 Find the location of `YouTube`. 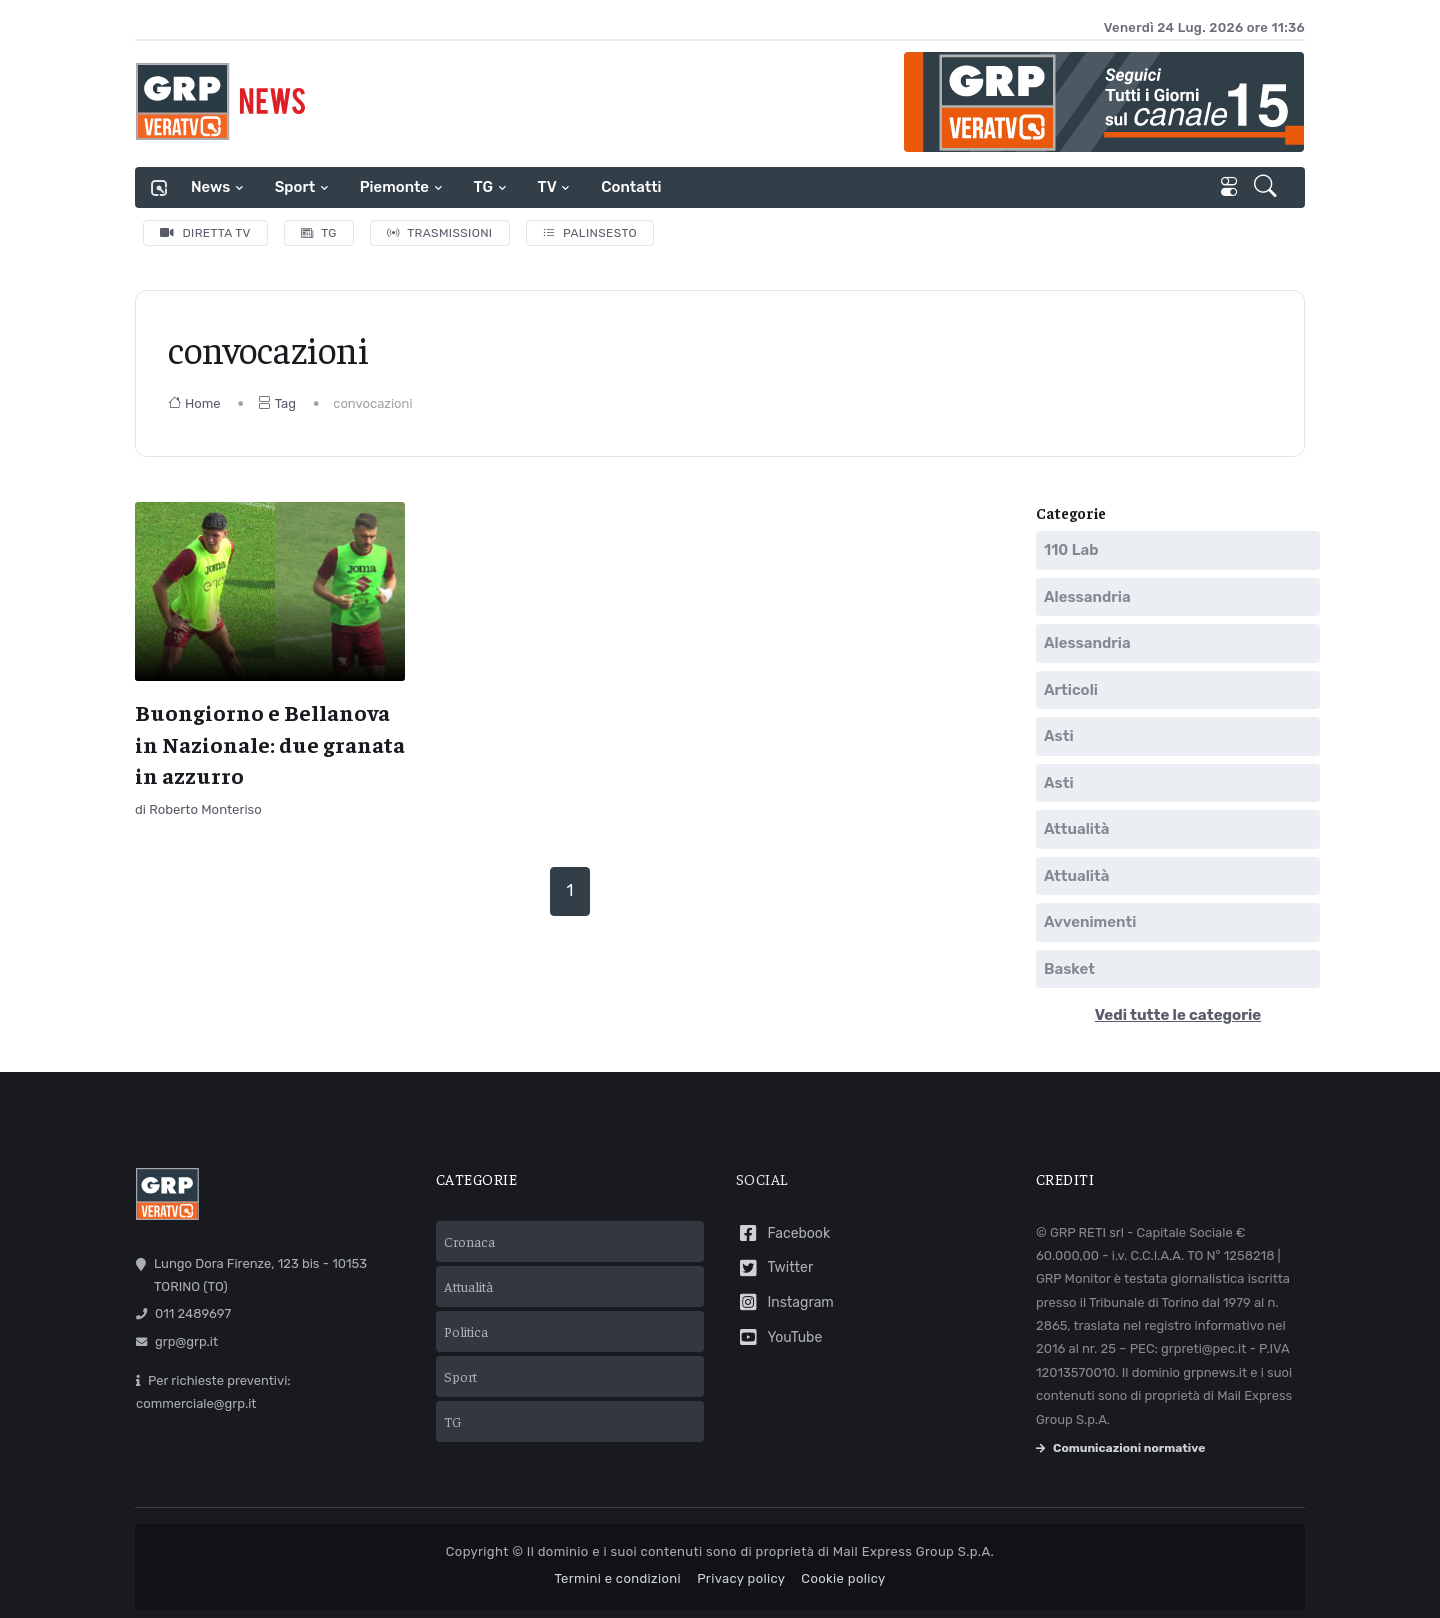

YouTube is located at coordinates (779, 1337).